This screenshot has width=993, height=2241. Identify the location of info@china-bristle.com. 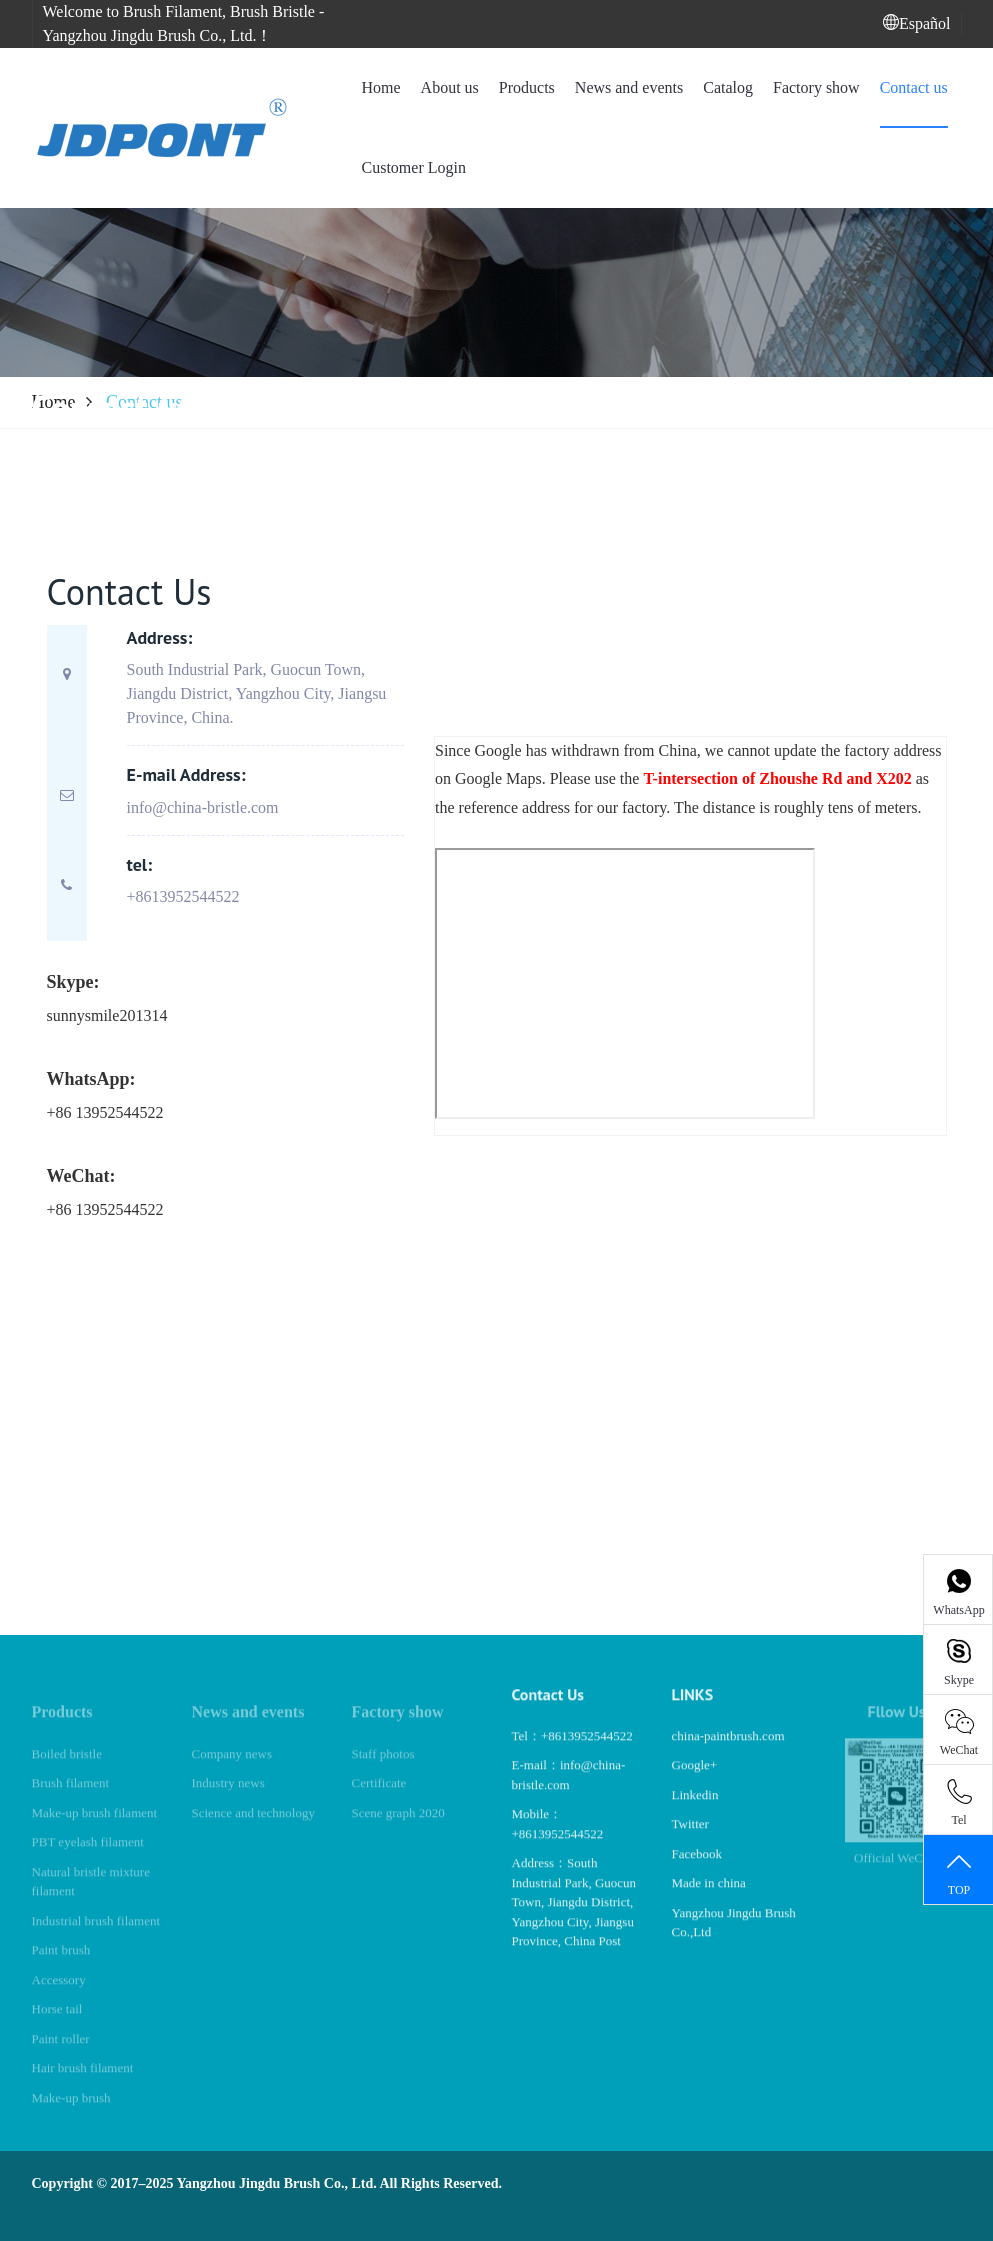
(203, 807).